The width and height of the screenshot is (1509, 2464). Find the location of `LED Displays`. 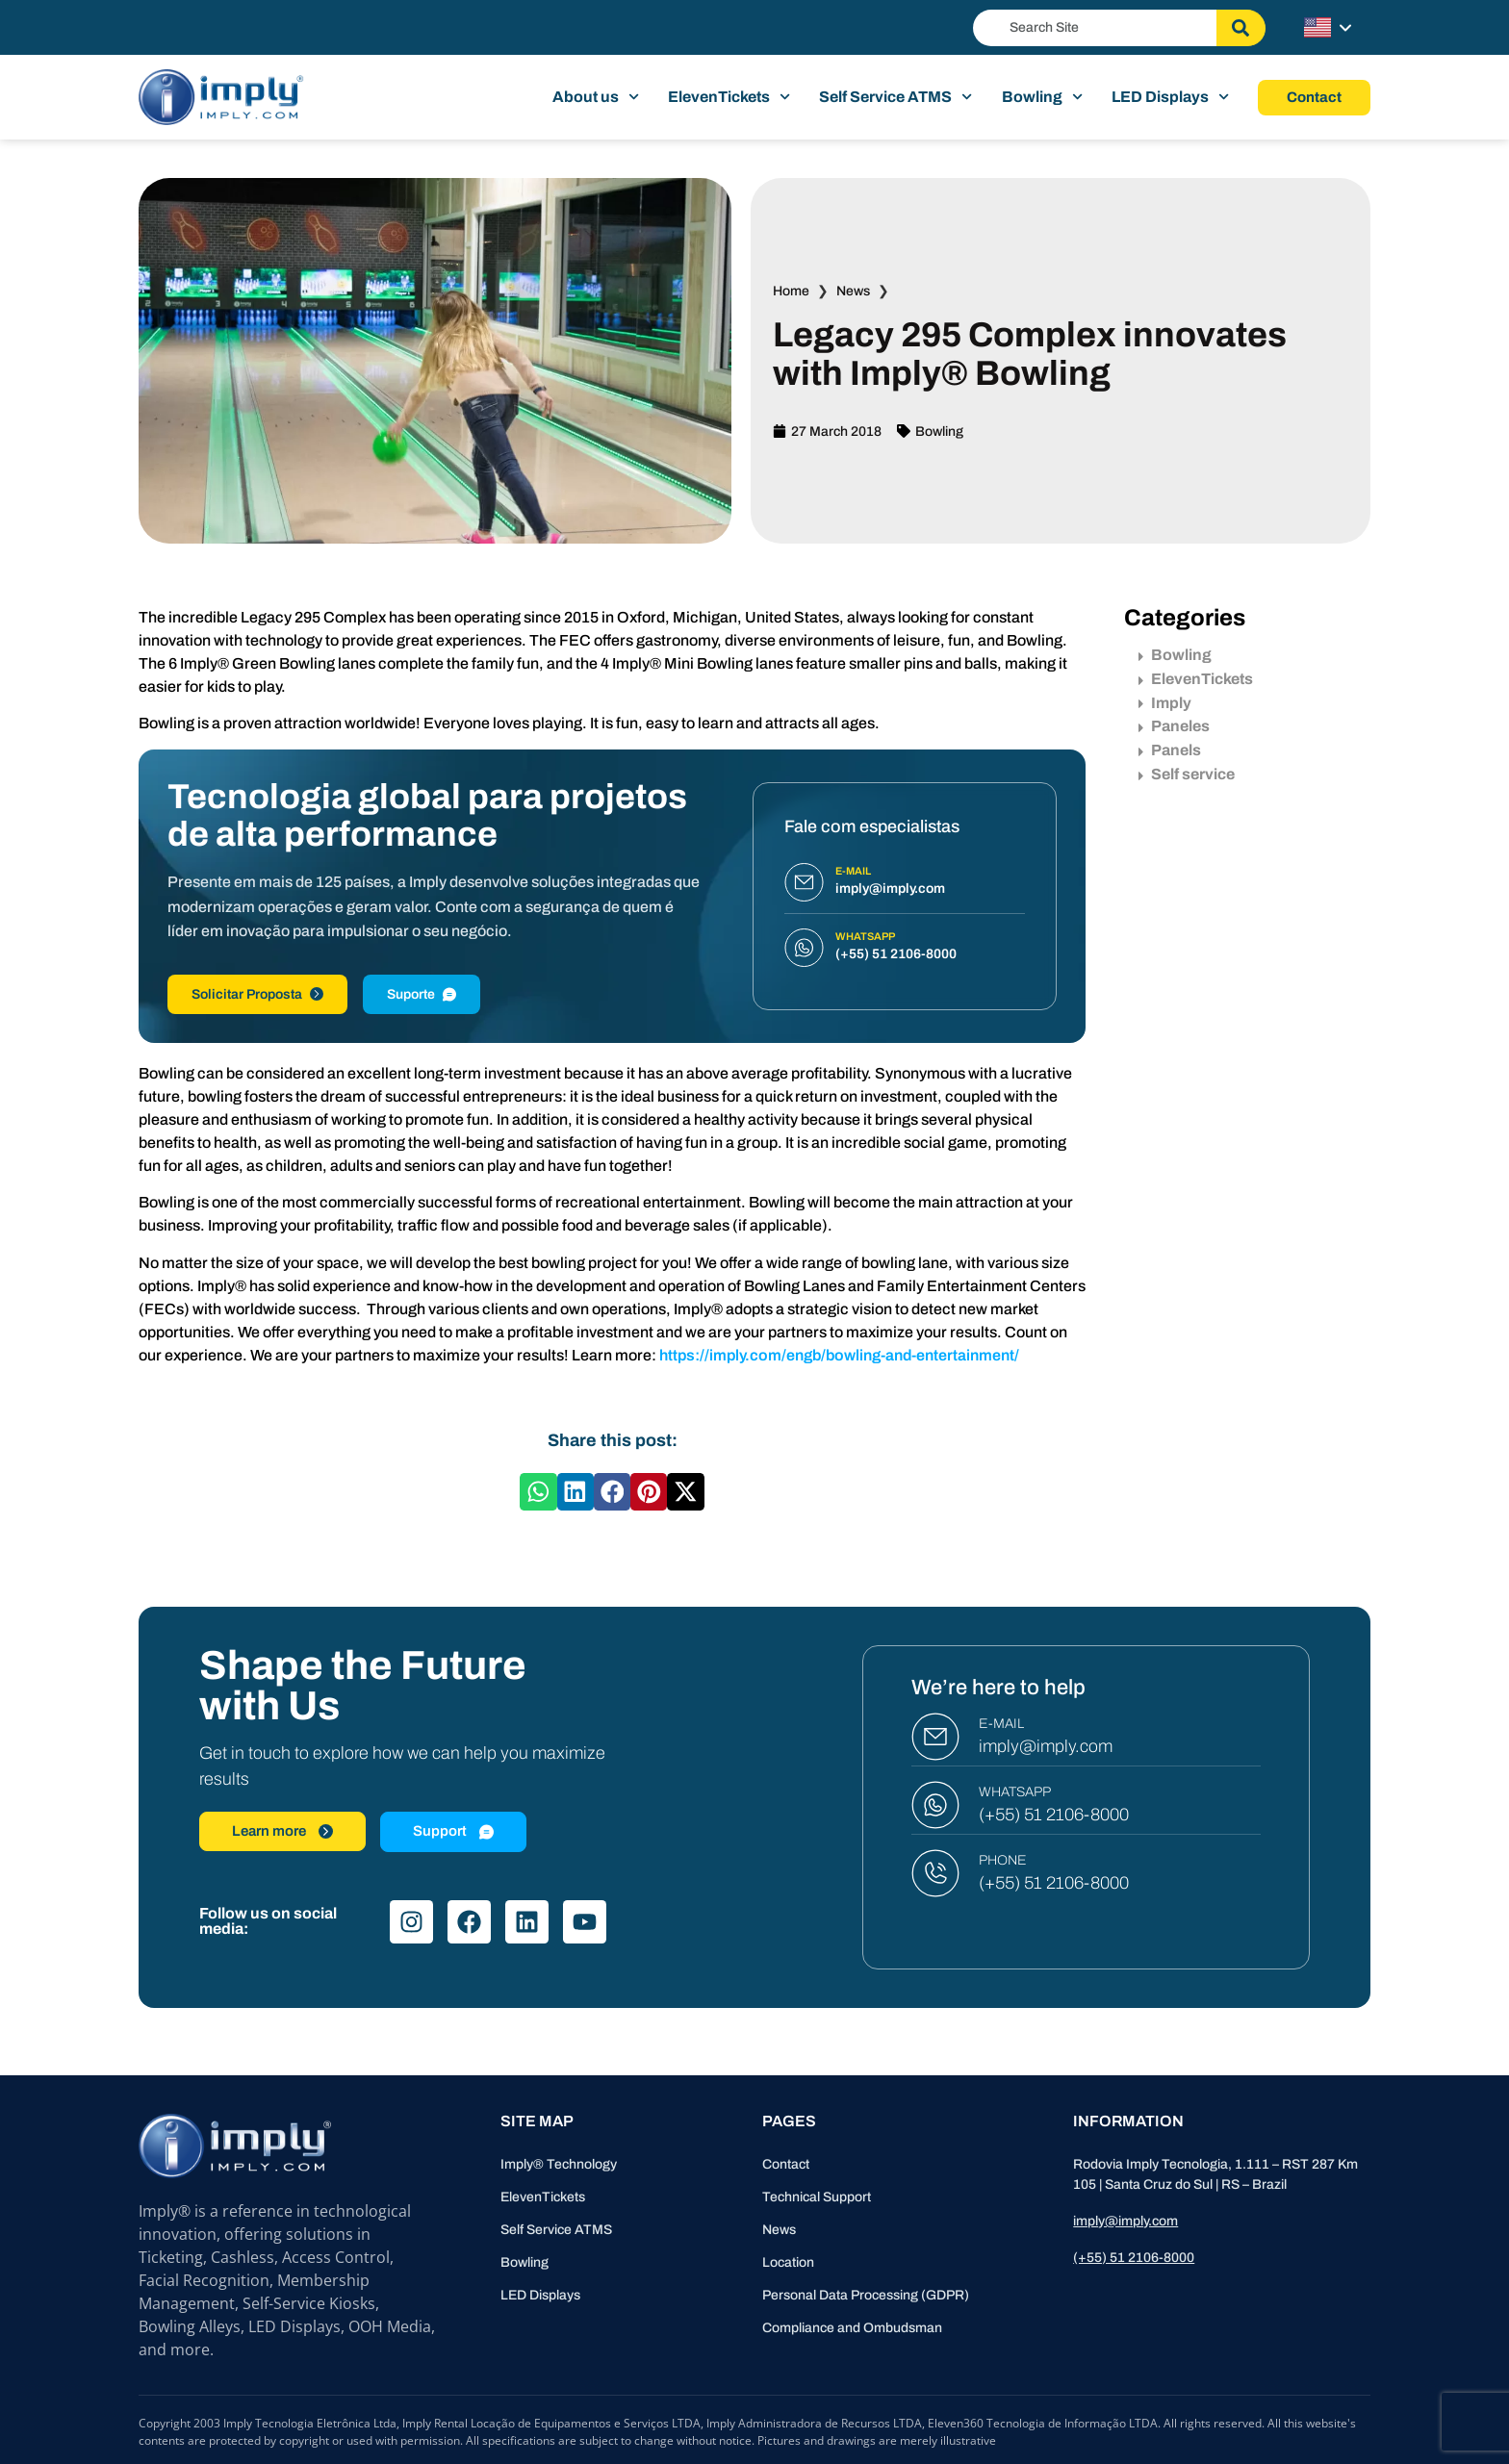

LED Displays is located at coordinates (1170, 97).